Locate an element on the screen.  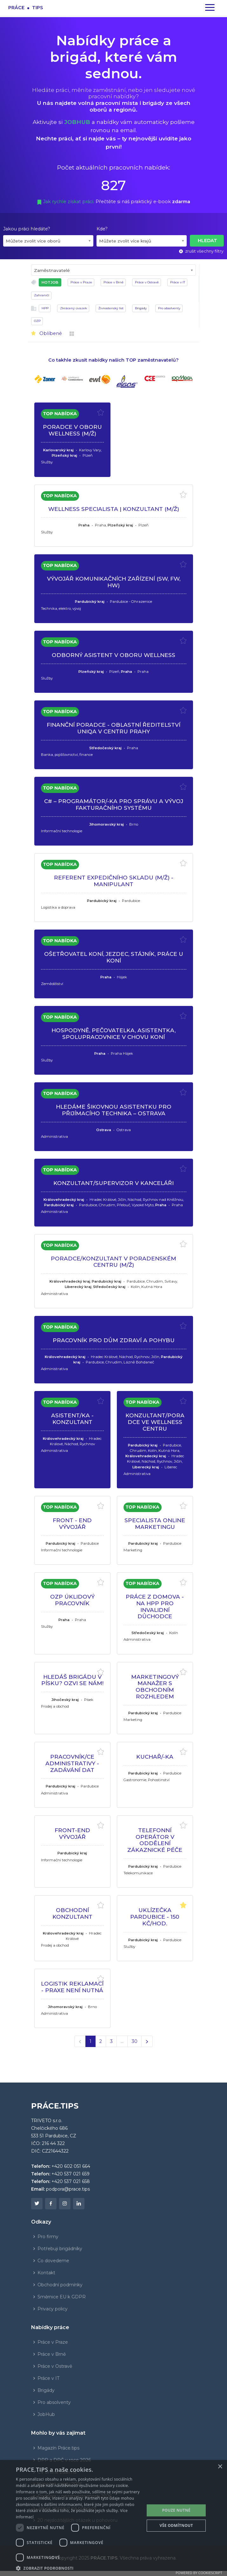
PORADCE/KONZULTANT V PORADENSKÉM CENTRU (M/Ž) is located at coordinates (113, 1261).